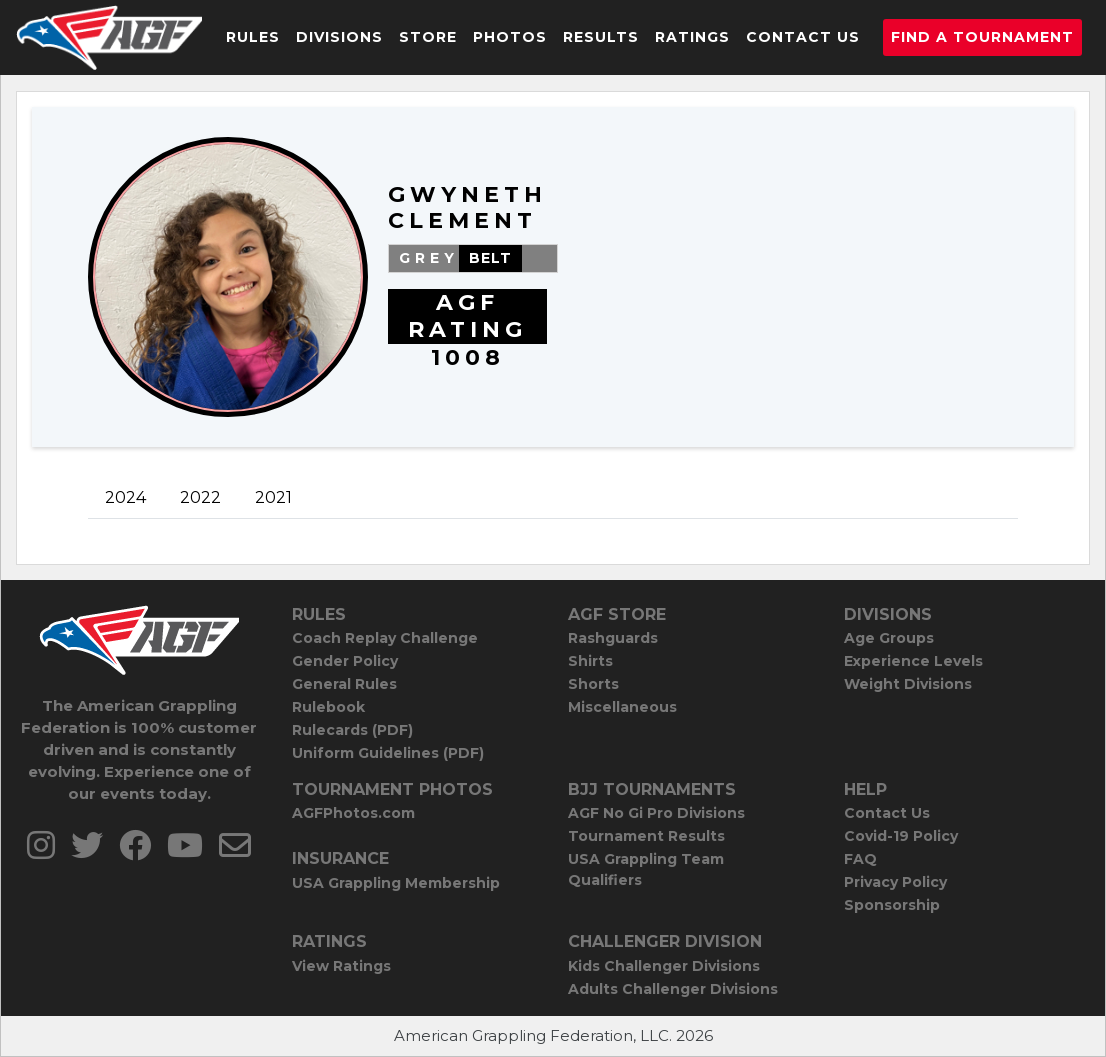 The width and height of the screenshot is (1106, 1057). I want to click on 2024 [tab], so click(125, 497).